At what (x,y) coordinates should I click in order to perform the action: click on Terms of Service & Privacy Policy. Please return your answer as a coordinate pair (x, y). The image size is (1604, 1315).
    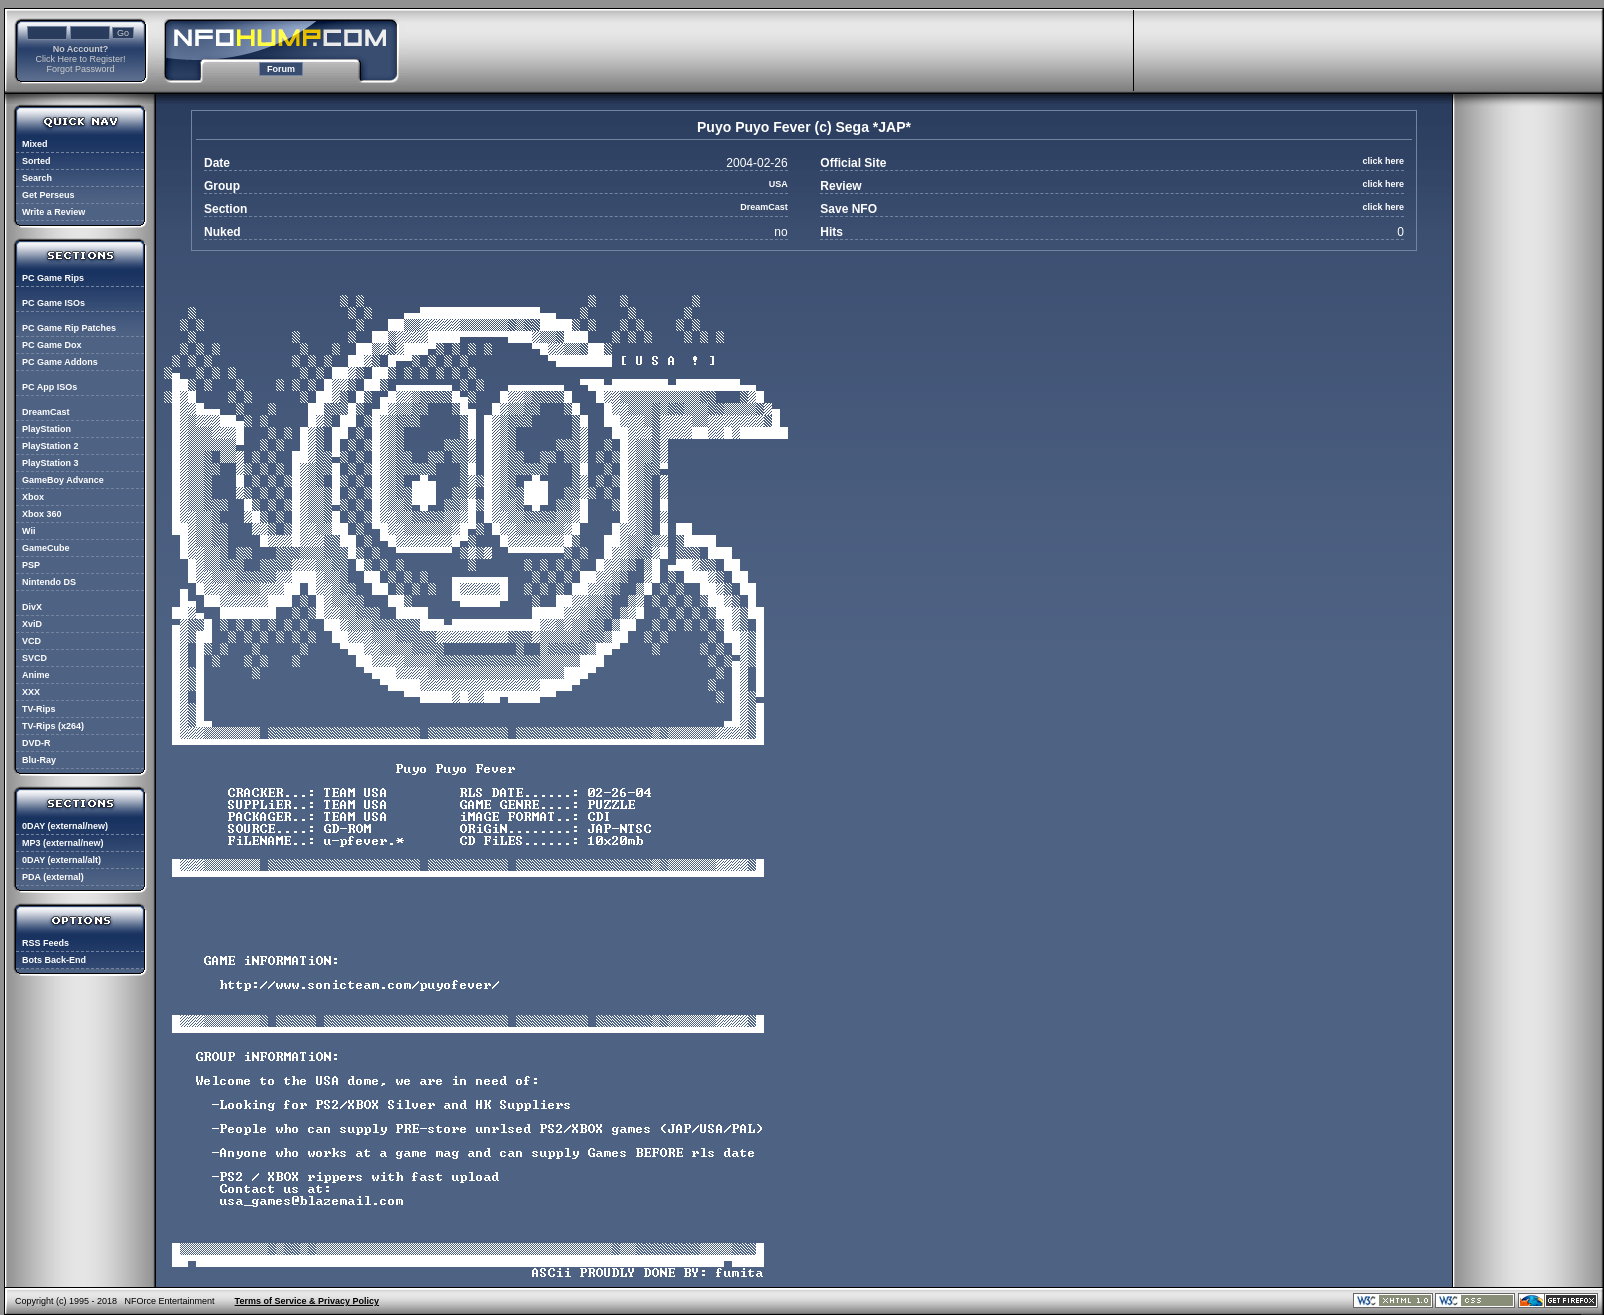
    Looking at the image, I should click on (307, 1301).